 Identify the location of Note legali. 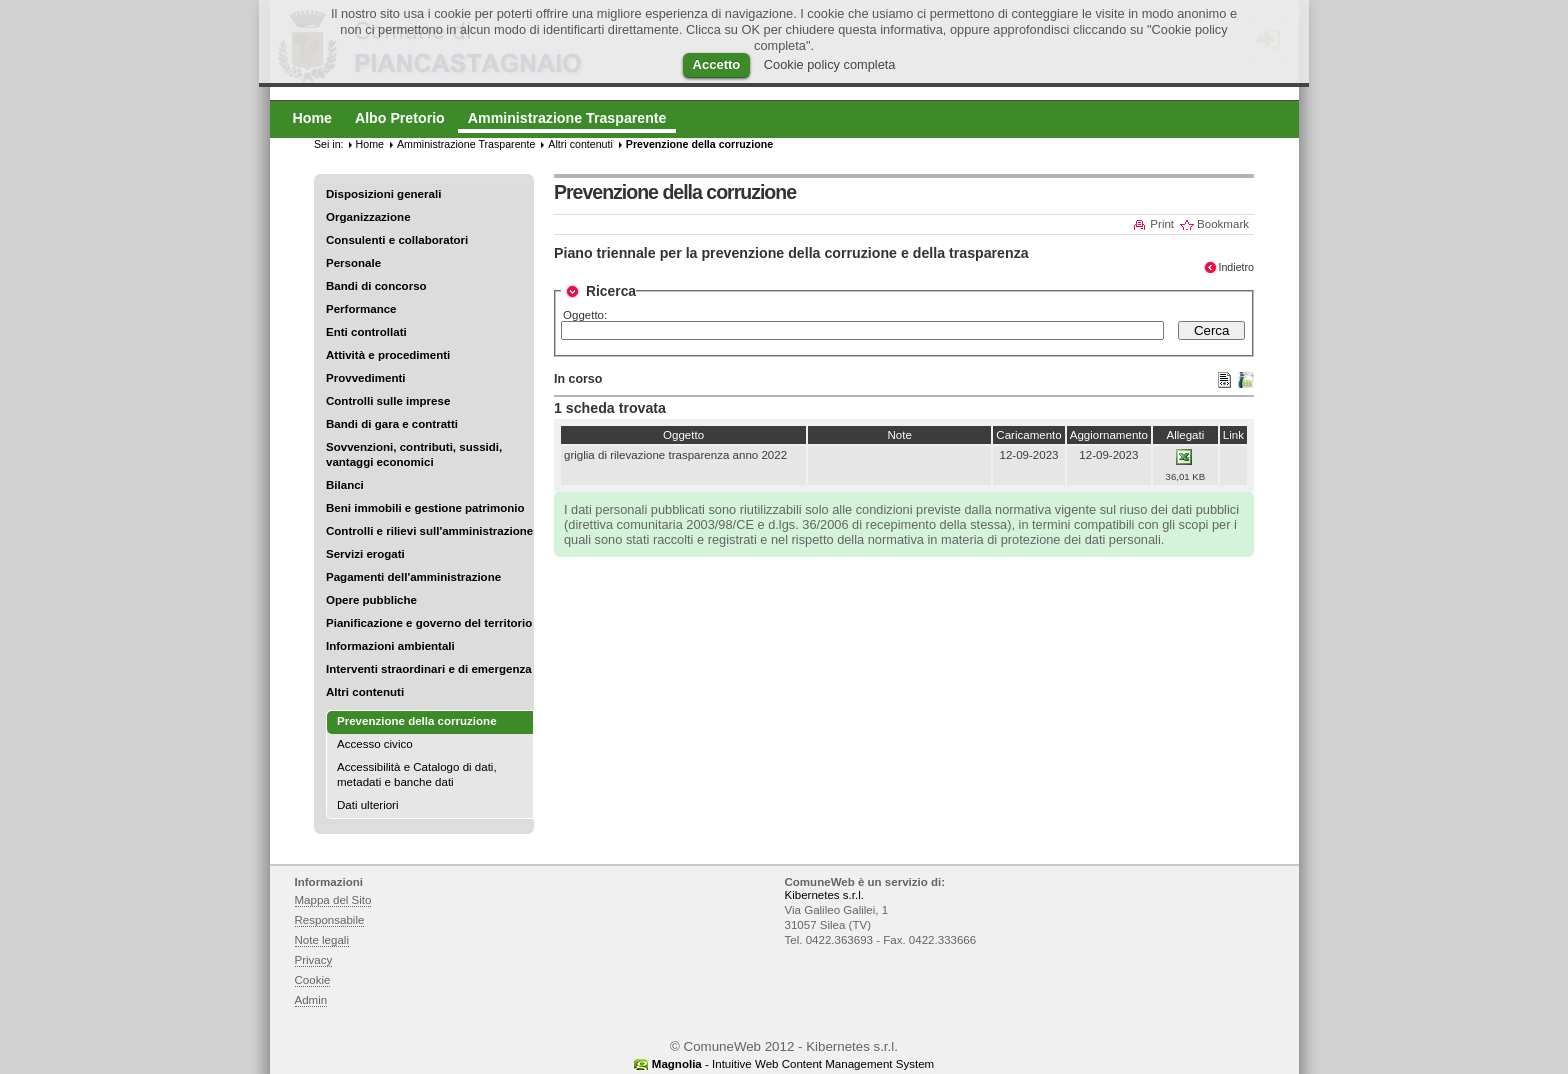
(322, 940).